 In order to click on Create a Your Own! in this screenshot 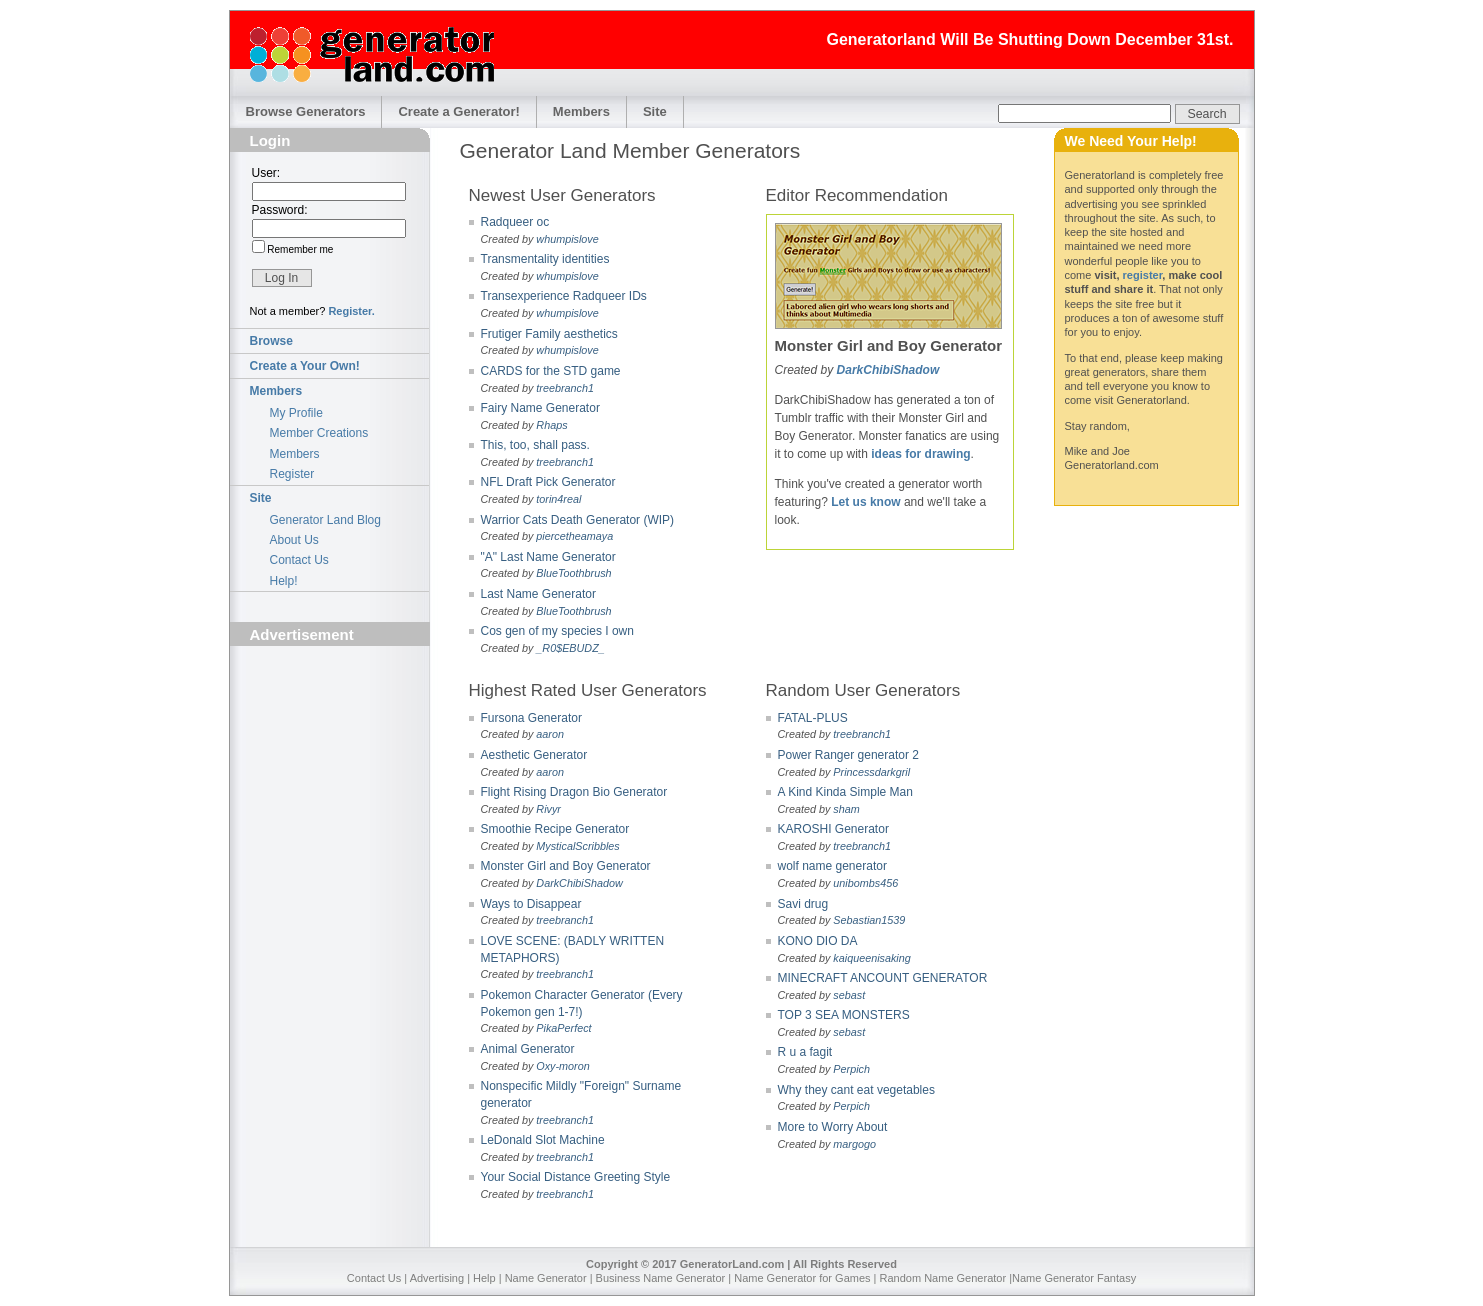, I will do `click(305, 366)`.